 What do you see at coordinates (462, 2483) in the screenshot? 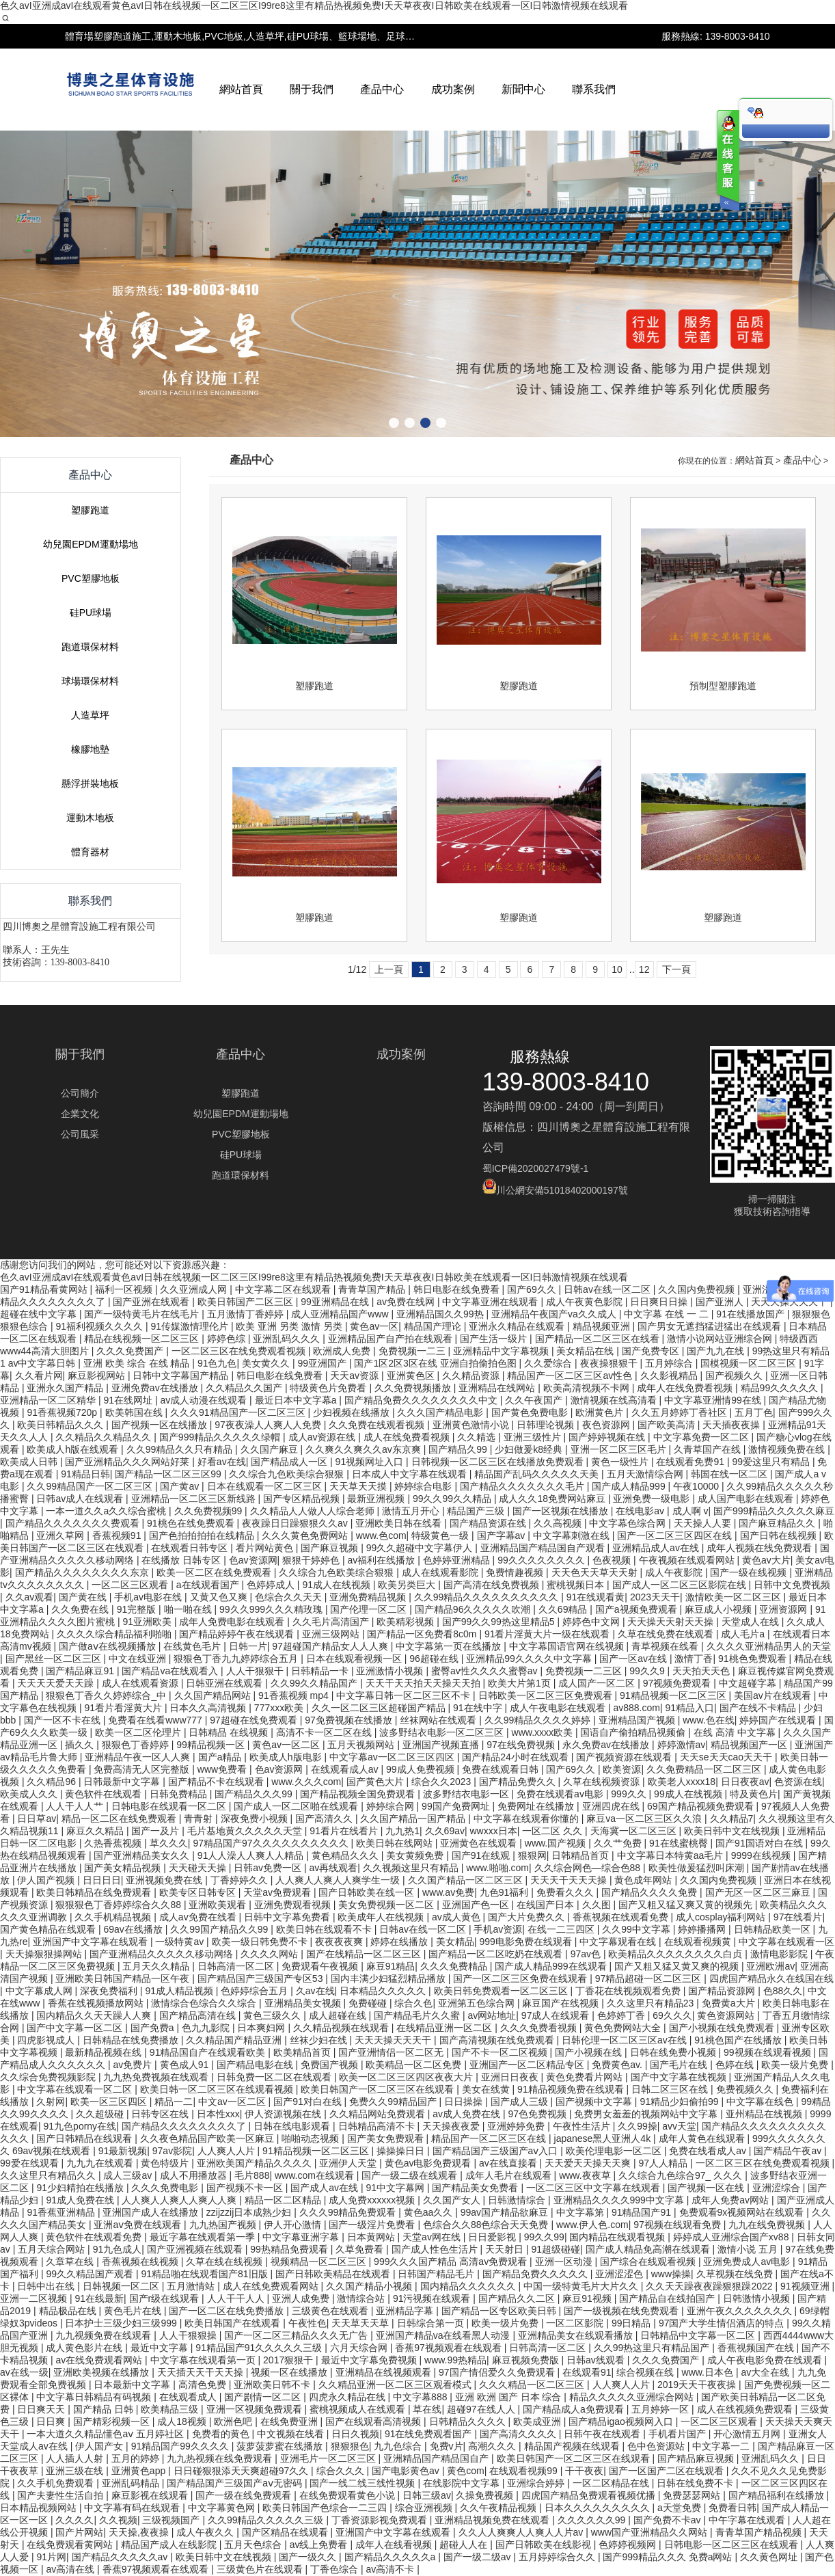
I see `在线影院中文字幕` at bounding box center [462, 2483].